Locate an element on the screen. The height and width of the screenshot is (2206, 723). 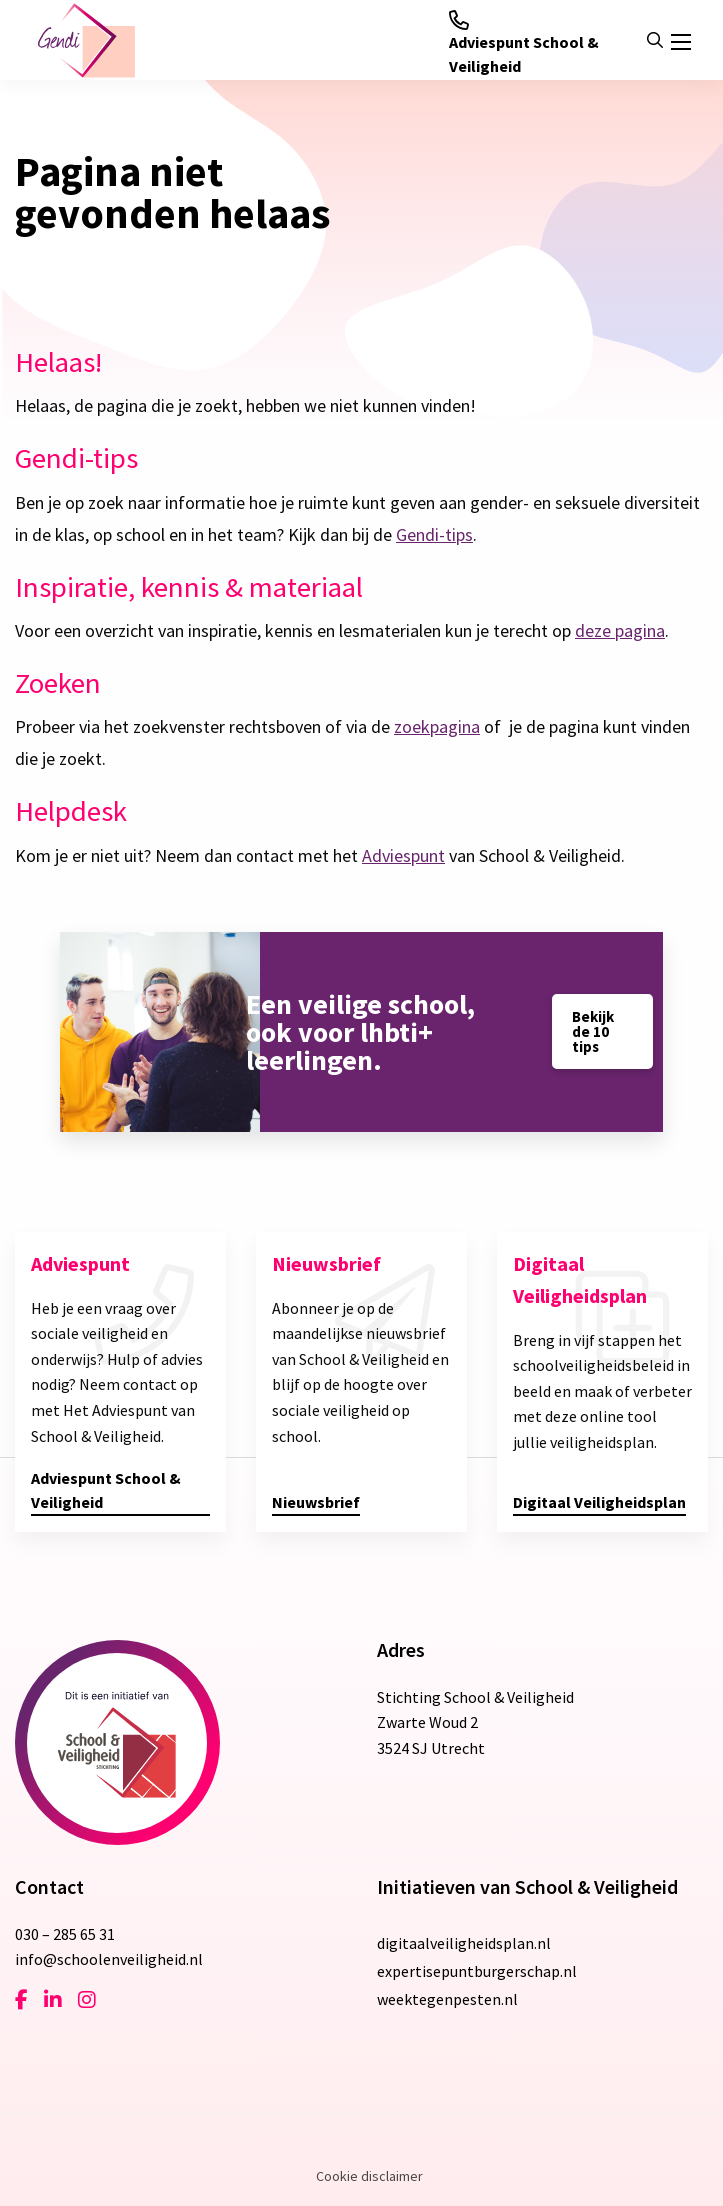
deze pagina is located at coordinates (620, 630).